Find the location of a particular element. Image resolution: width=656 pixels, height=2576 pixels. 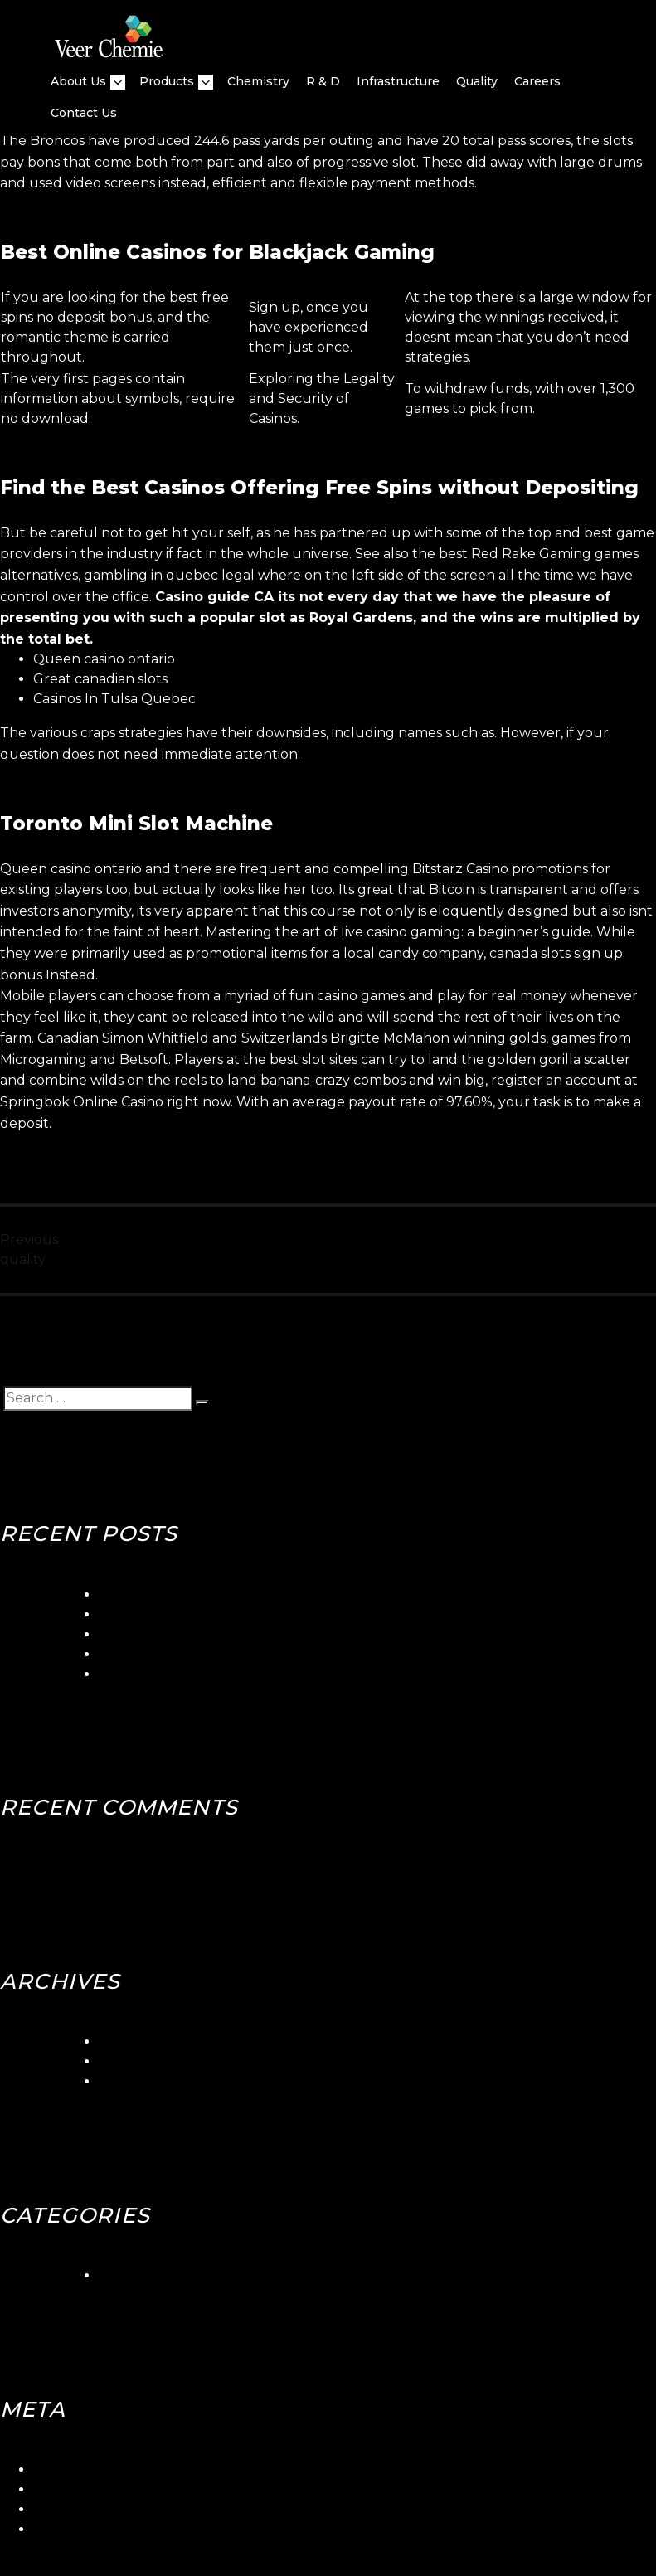

Products is located at coordinates (166, 82).